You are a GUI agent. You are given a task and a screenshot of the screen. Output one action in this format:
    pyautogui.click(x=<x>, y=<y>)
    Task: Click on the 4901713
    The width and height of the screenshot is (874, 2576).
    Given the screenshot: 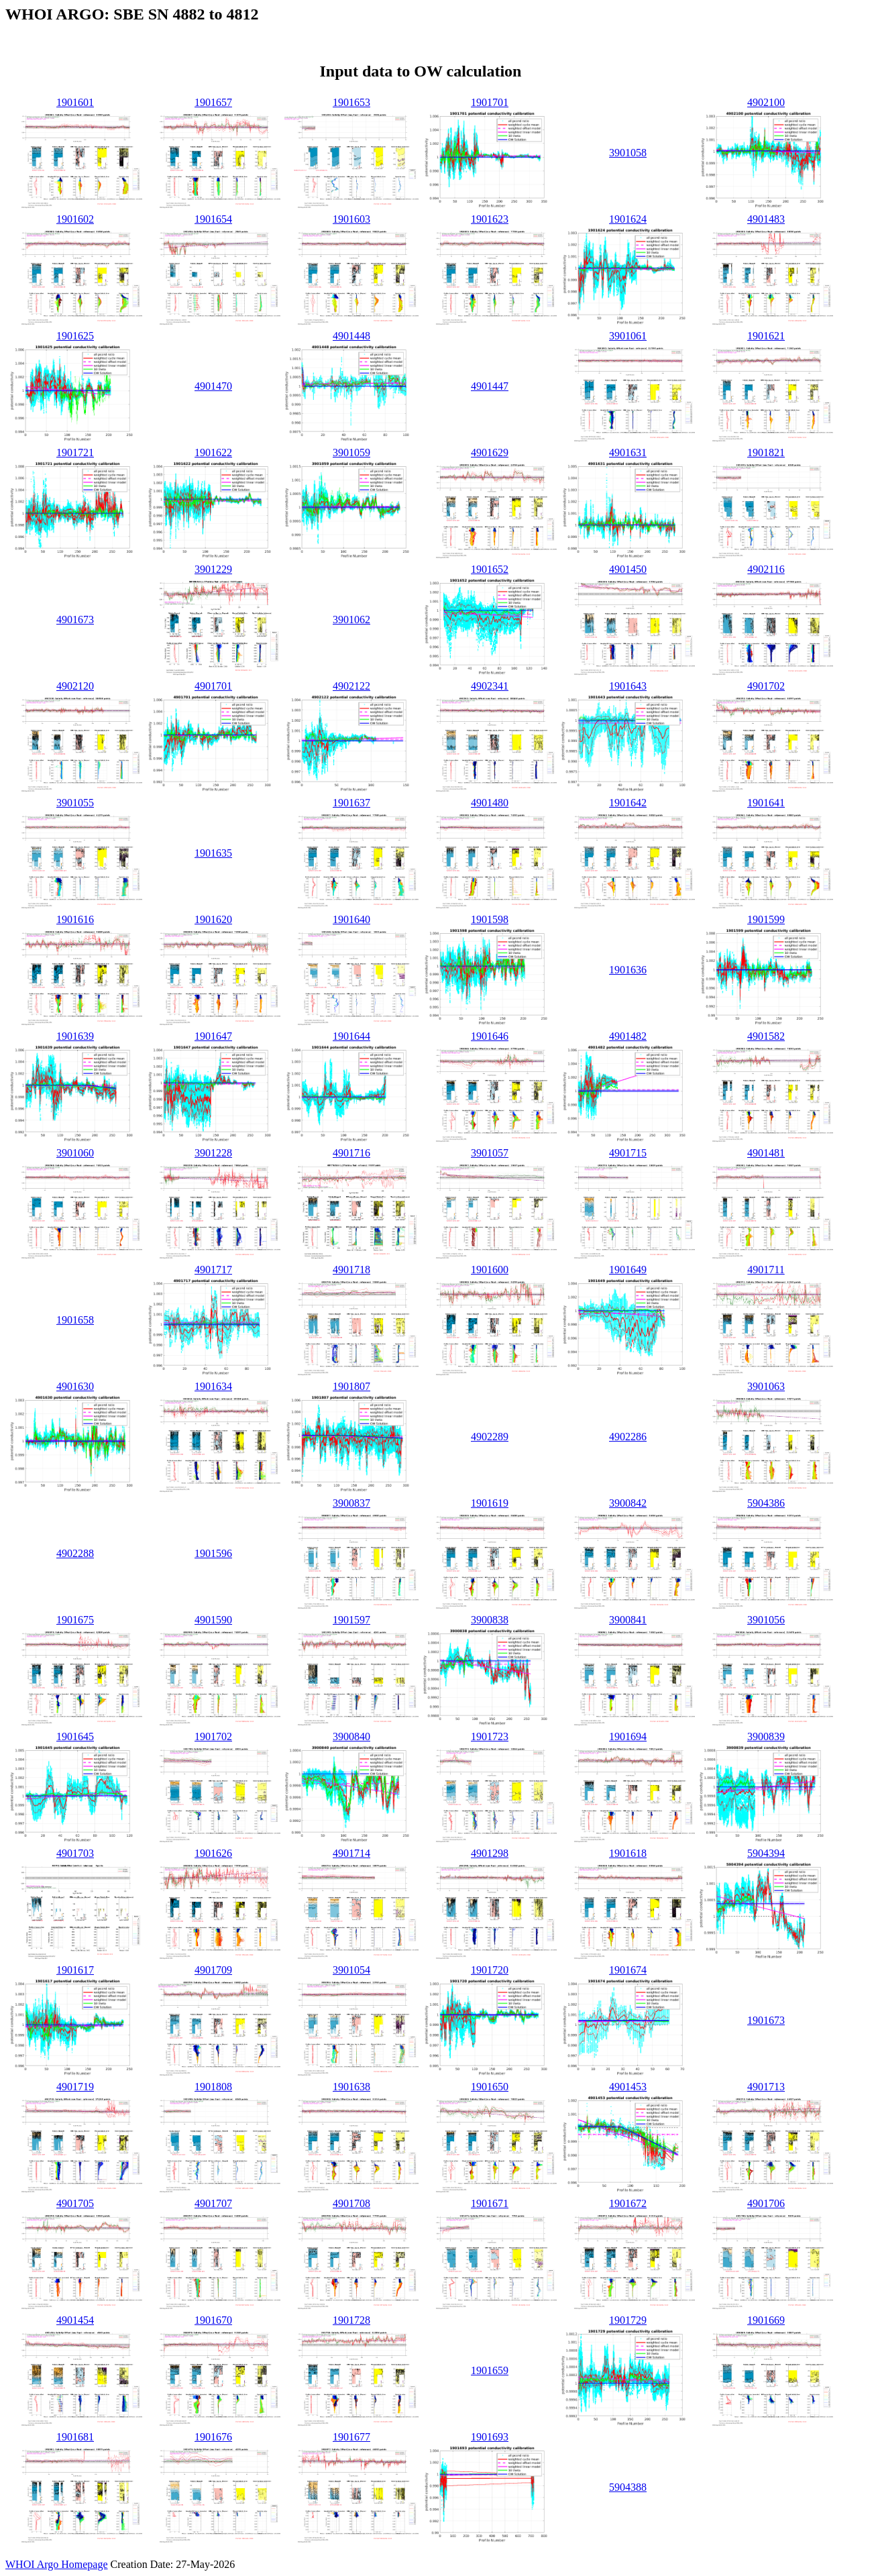 What is the action you would take?
    pyautogui.click(x=766, y=2086)
    